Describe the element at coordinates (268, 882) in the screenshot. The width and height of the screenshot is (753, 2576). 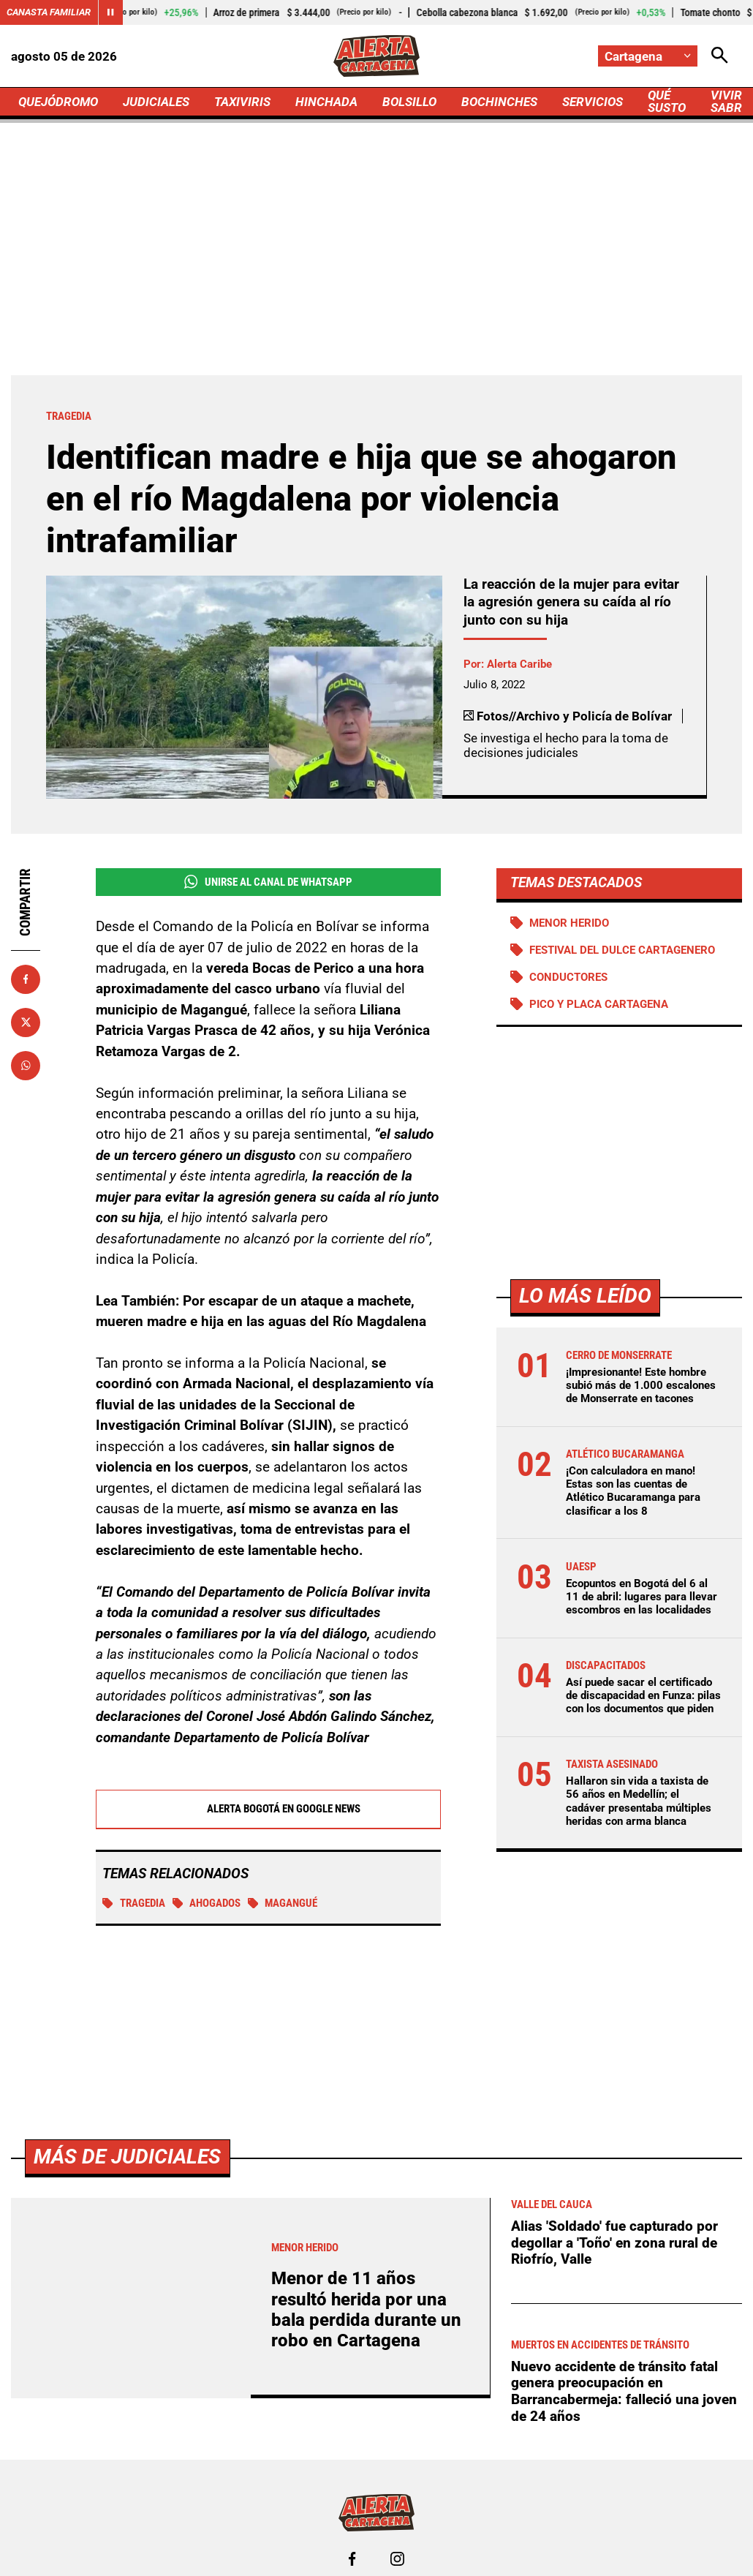
I see `Unirse al Canal de WhatsApp` at that location.